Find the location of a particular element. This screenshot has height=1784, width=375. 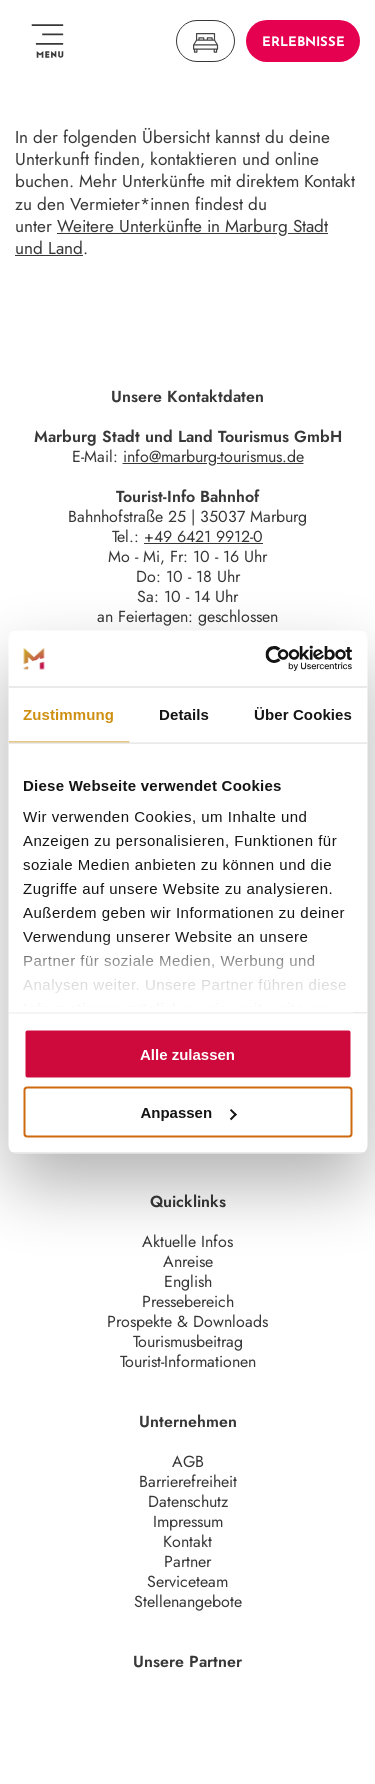

Barrierefreiheit is located at coordinates (188, 1481).